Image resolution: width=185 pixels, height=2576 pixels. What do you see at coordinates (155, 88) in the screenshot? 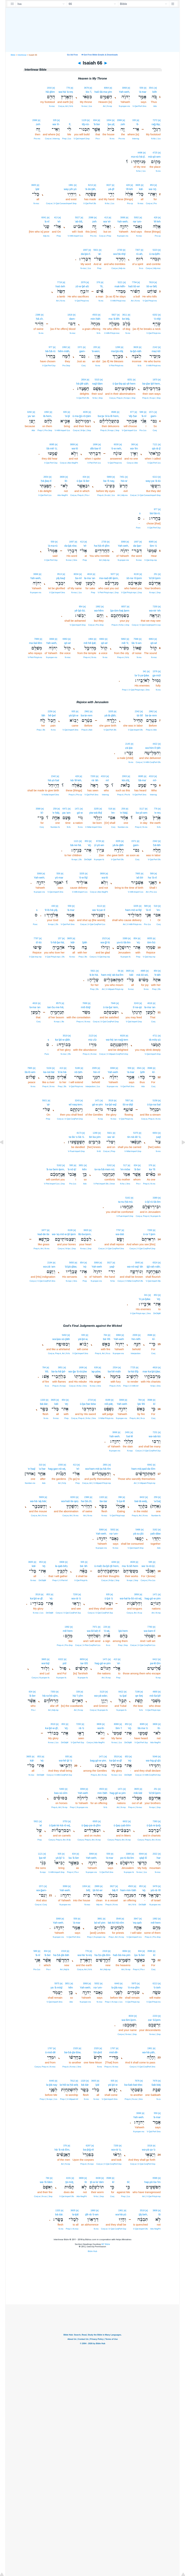
I see `[e]` at bounding box center [155, 88].